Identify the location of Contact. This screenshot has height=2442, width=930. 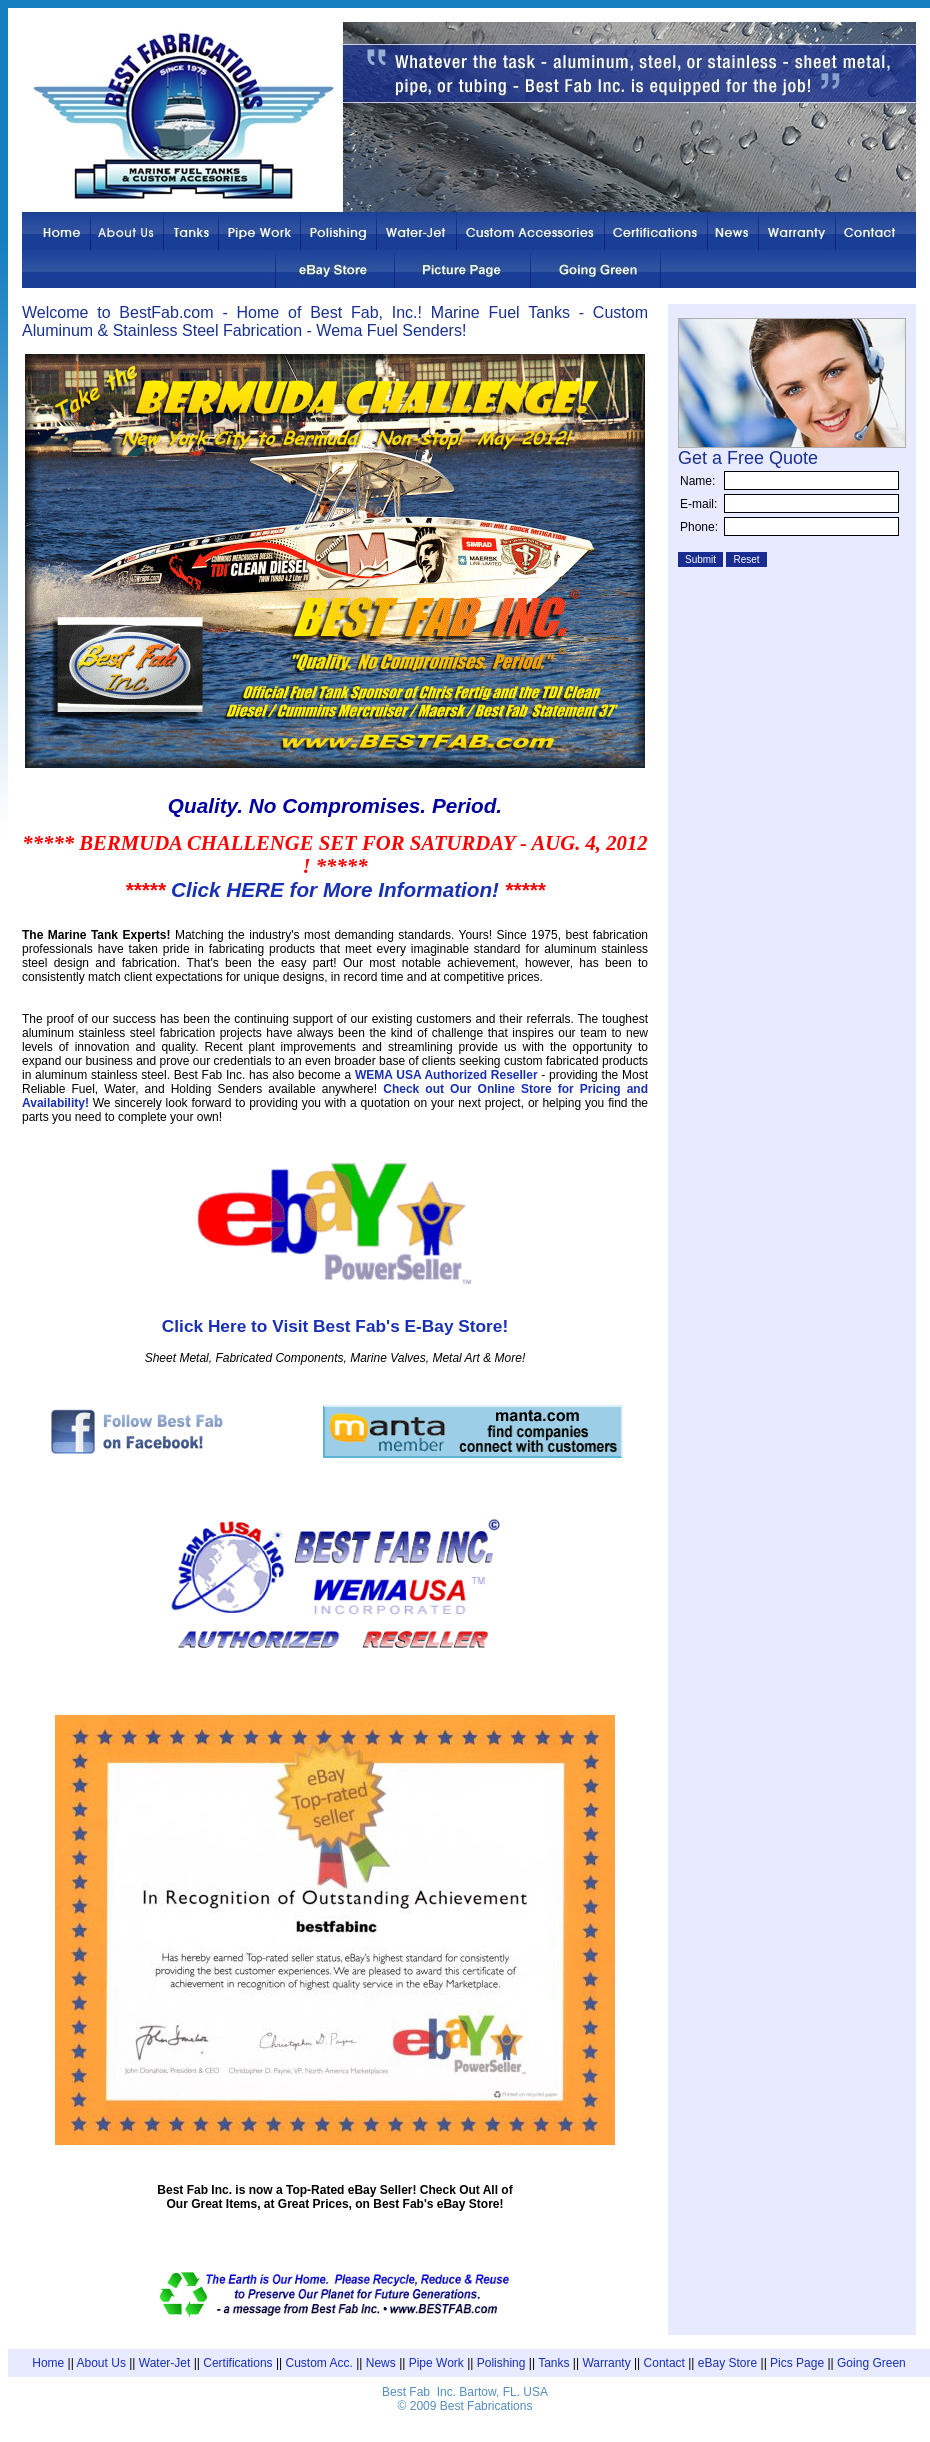
(664, 2363).